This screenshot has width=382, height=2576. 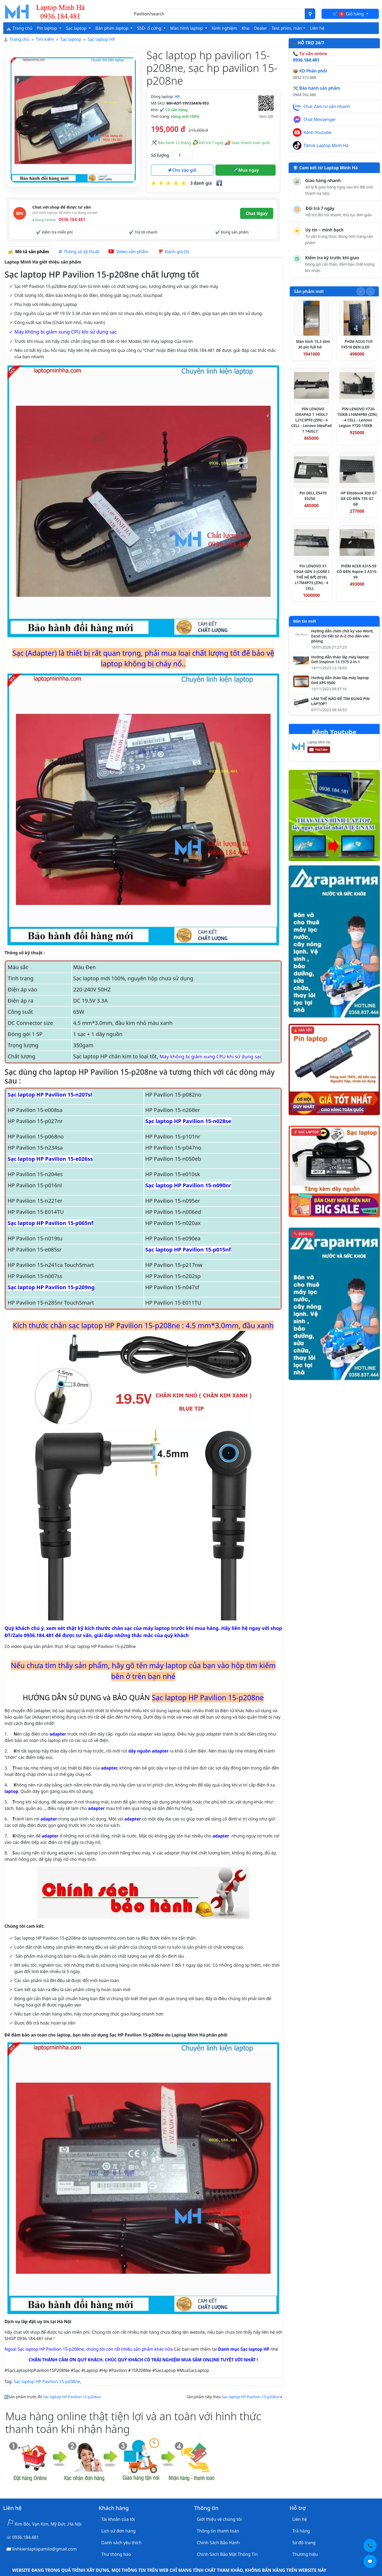 What do you see at coordinates (177, 96) in the screenshot?
I see `HP` at bounding box center [177, 96].